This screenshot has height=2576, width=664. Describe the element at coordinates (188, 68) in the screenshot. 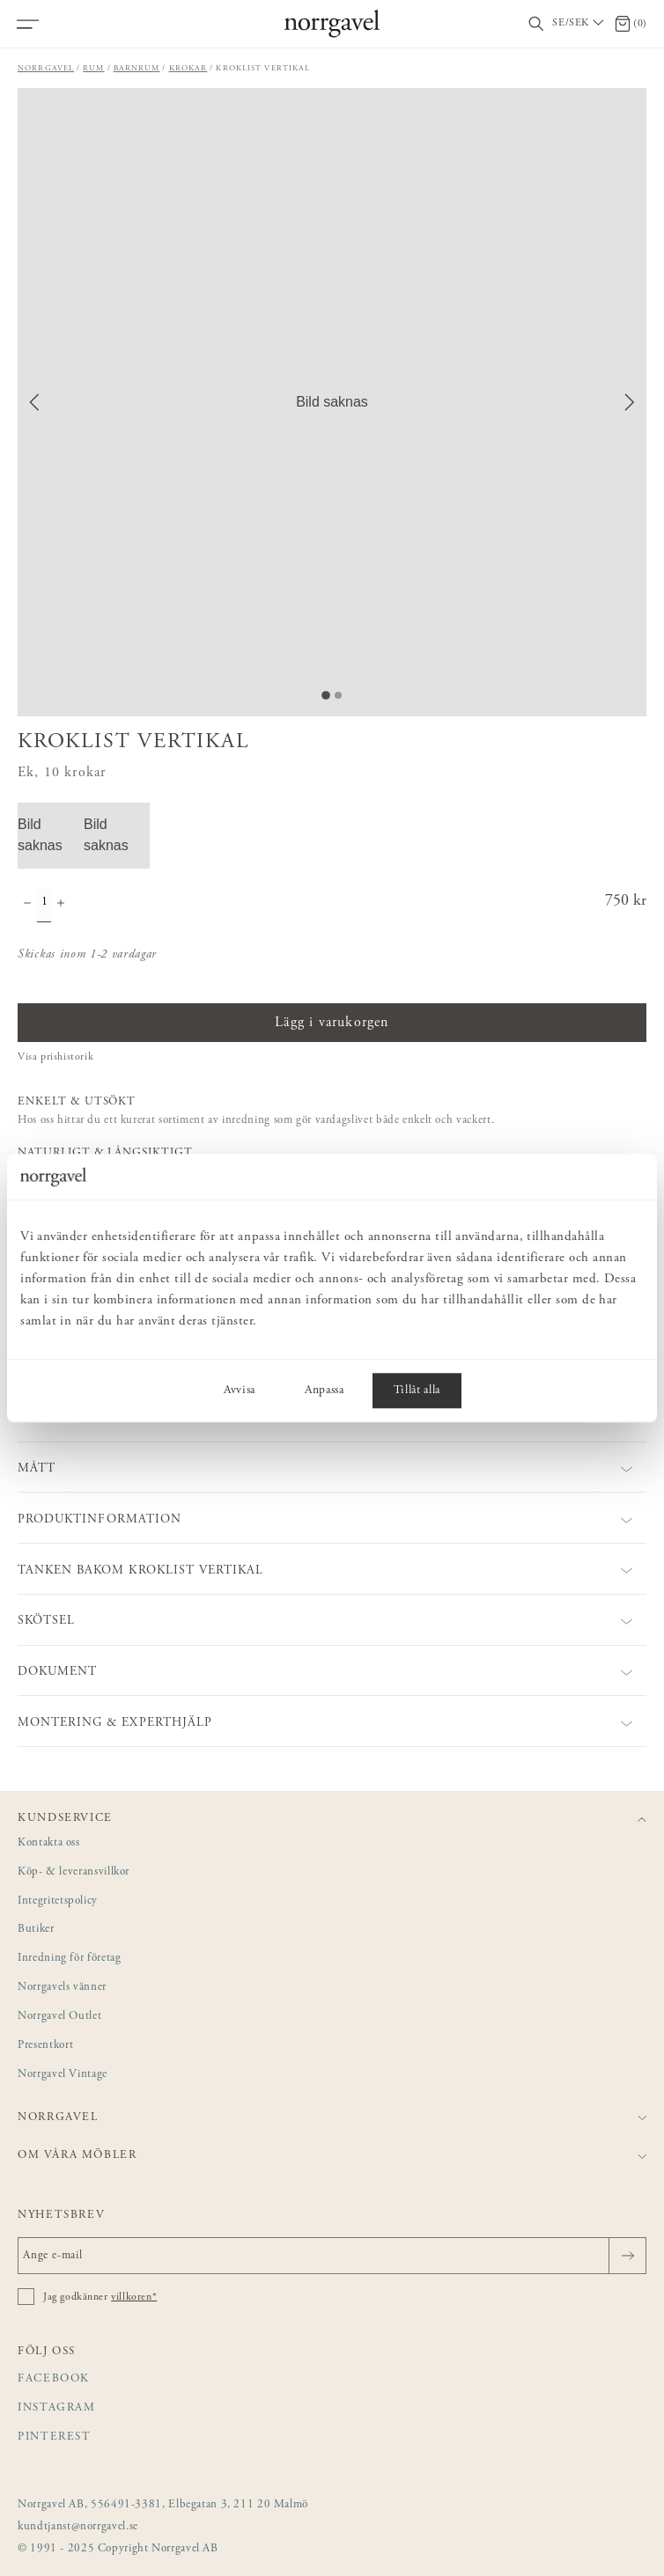

I see `Krokar` at that location.